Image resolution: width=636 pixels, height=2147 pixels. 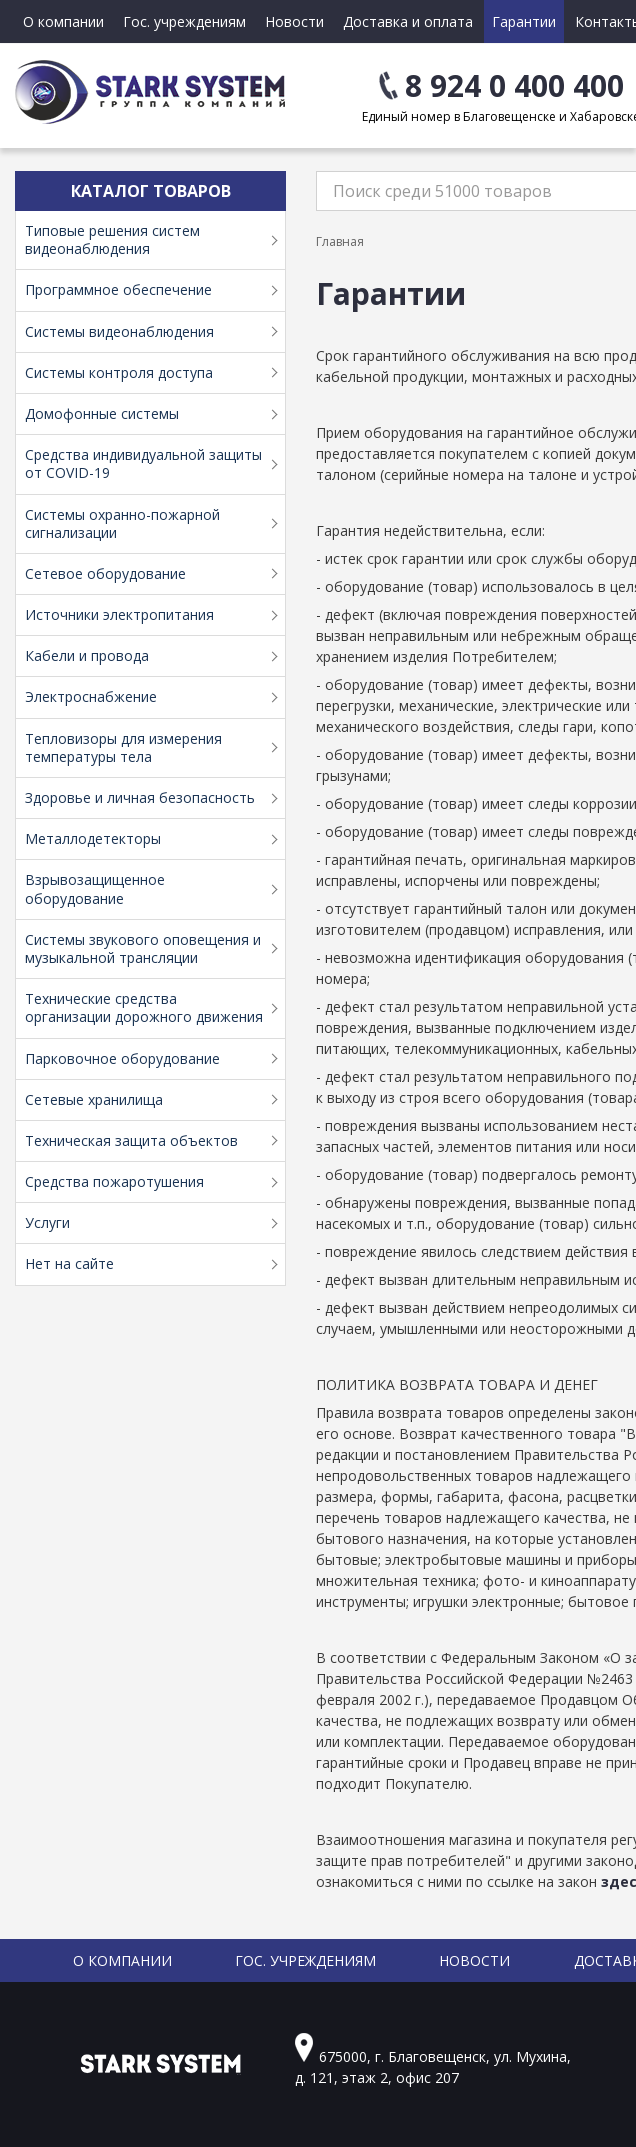 I want to click on О компании, so click(x=63, y=21).